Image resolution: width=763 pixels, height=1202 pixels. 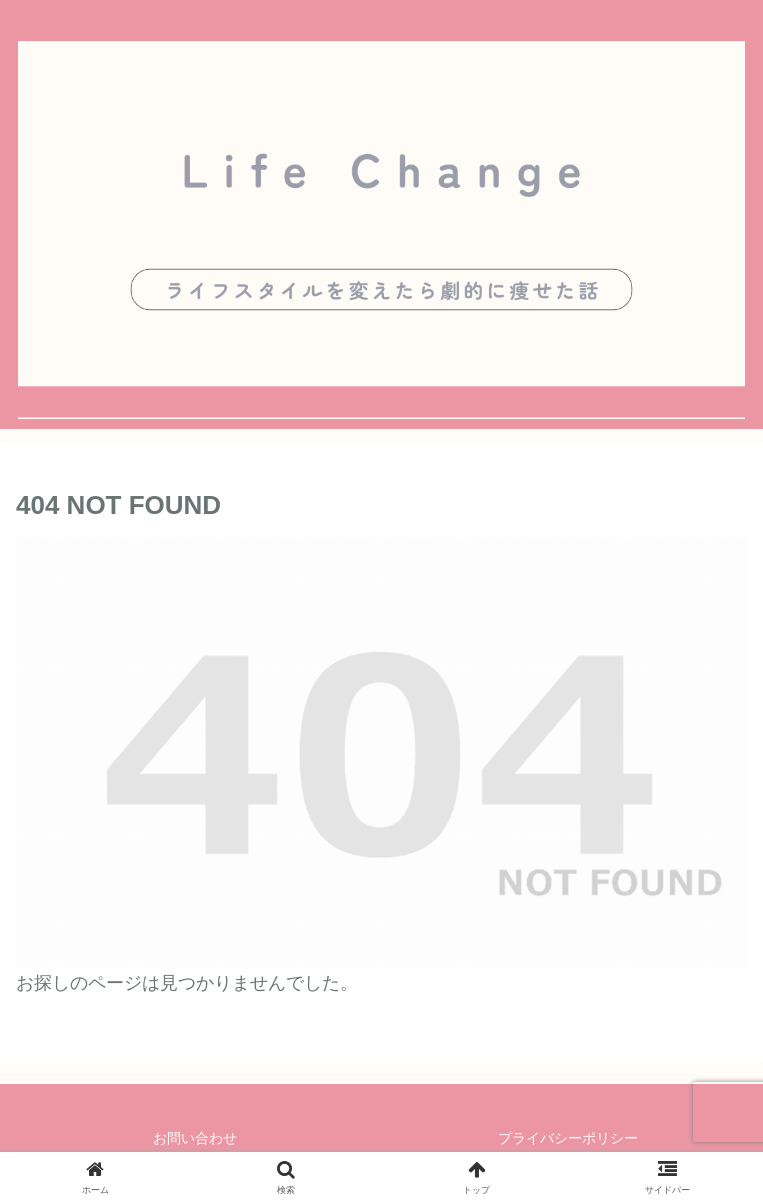 What do you see at coordinates (195, 1138) in the screenshot?
I see `お問い合わせ` at bounding box center [195, 1138].